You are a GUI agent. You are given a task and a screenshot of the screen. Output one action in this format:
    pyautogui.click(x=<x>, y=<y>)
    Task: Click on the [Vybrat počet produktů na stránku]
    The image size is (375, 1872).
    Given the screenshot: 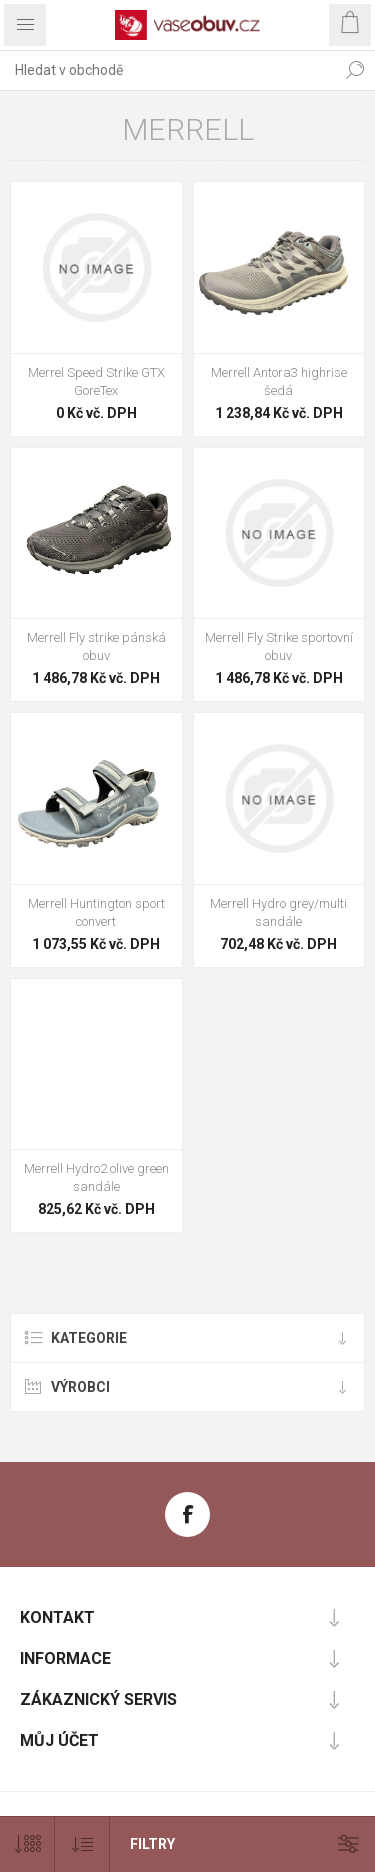 What is the action you would take?
    pyautogui.click(x=27, y=1844)
    